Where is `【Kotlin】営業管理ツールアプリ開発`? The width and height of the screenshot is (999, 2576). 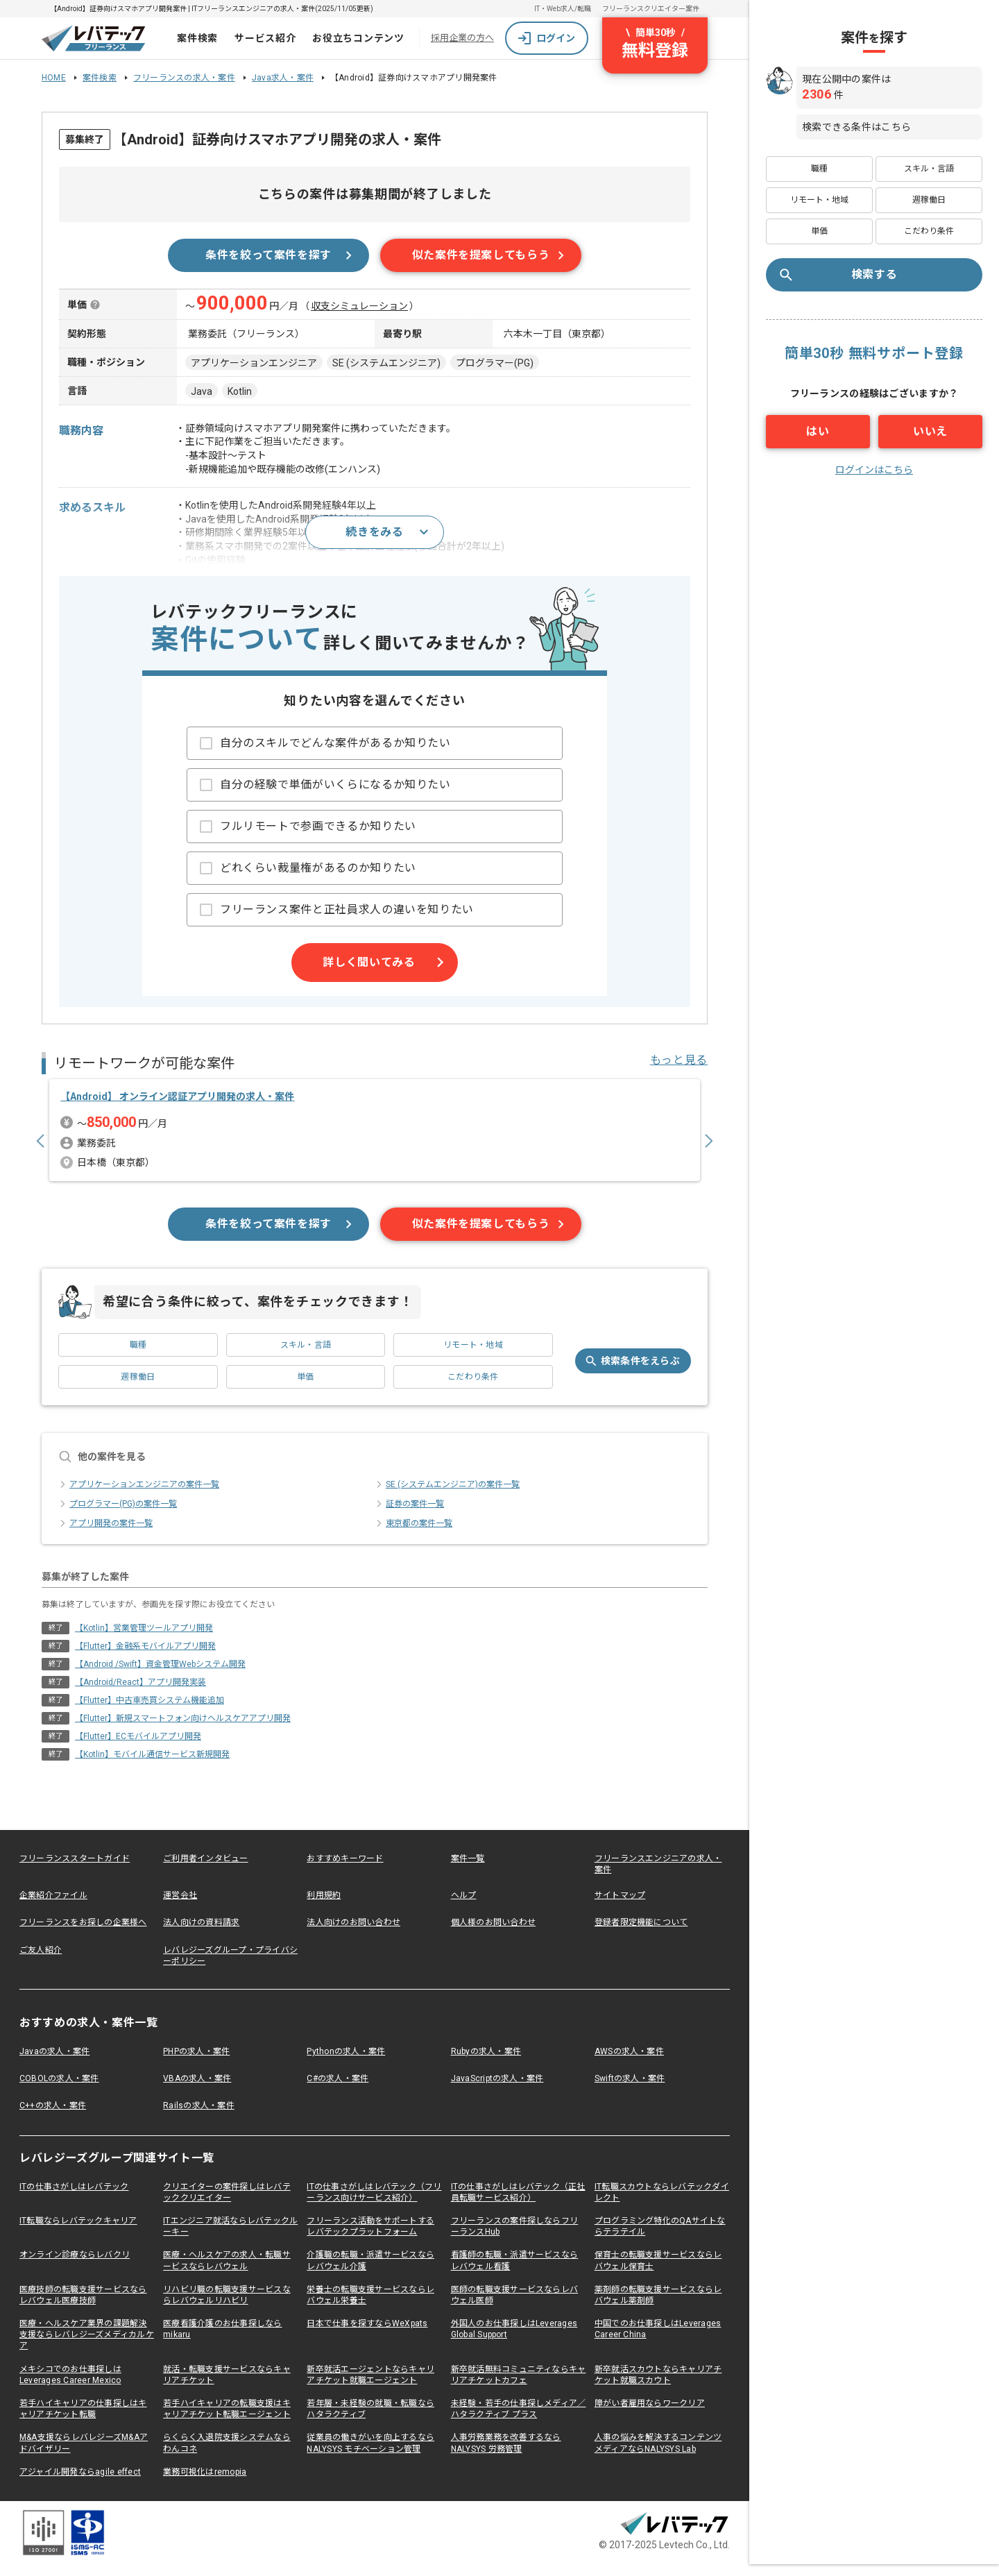 【Kotlin】営業管理ツールアプリ開発 is located at coordinates (144, 1640).